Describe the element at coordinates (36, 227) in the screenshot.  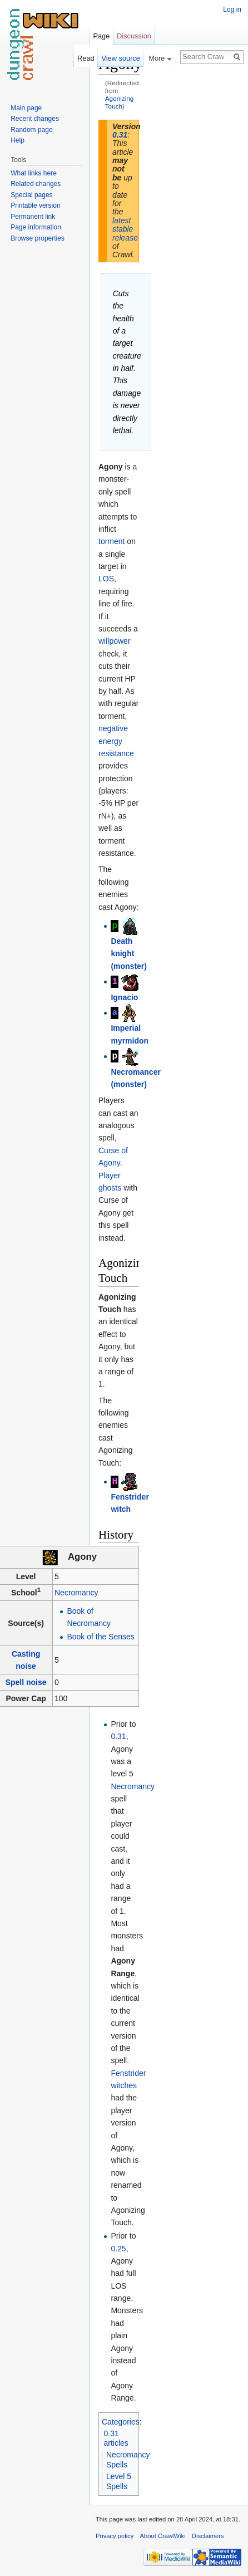
I see `Page information` at that location.